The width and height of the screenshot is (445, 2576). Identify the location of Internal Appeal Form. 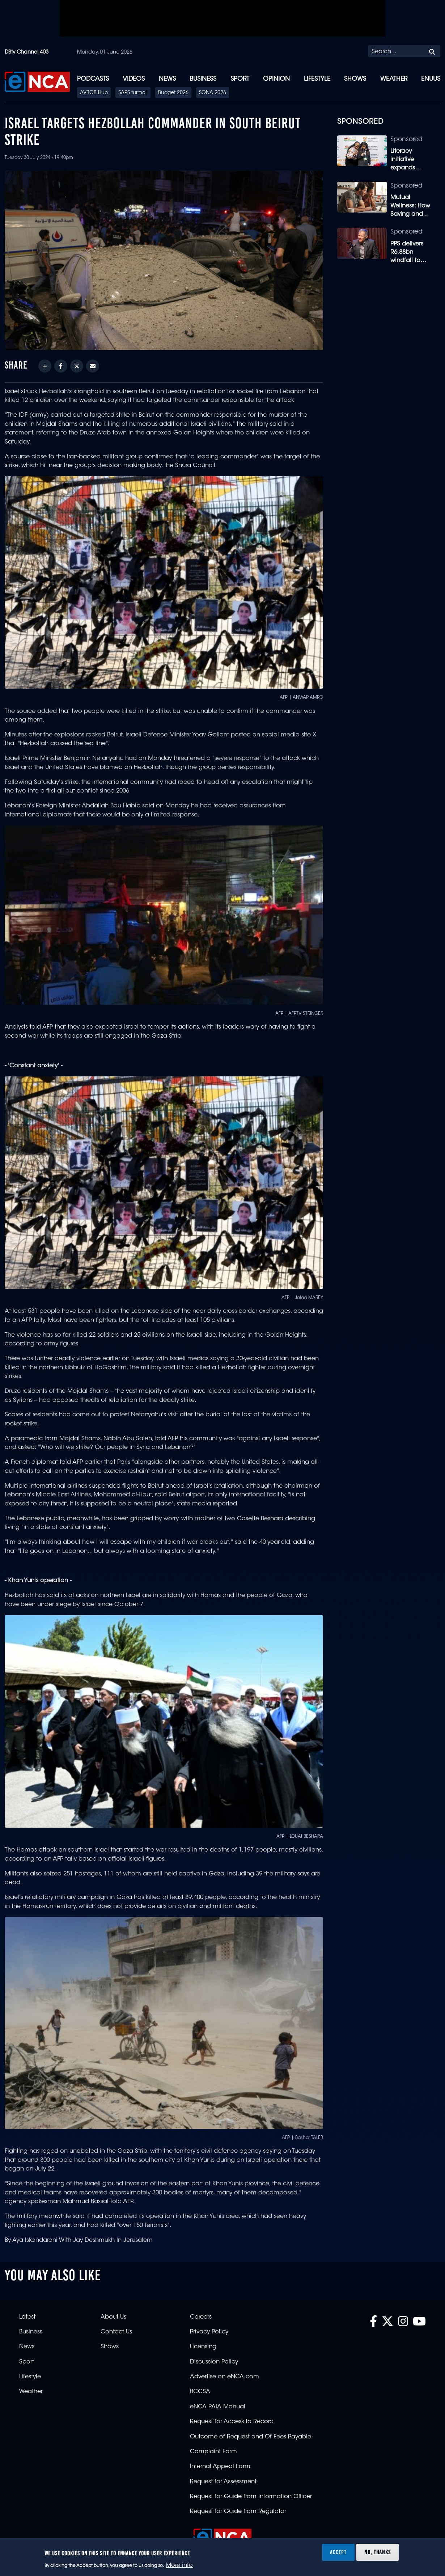
(220, 2467).